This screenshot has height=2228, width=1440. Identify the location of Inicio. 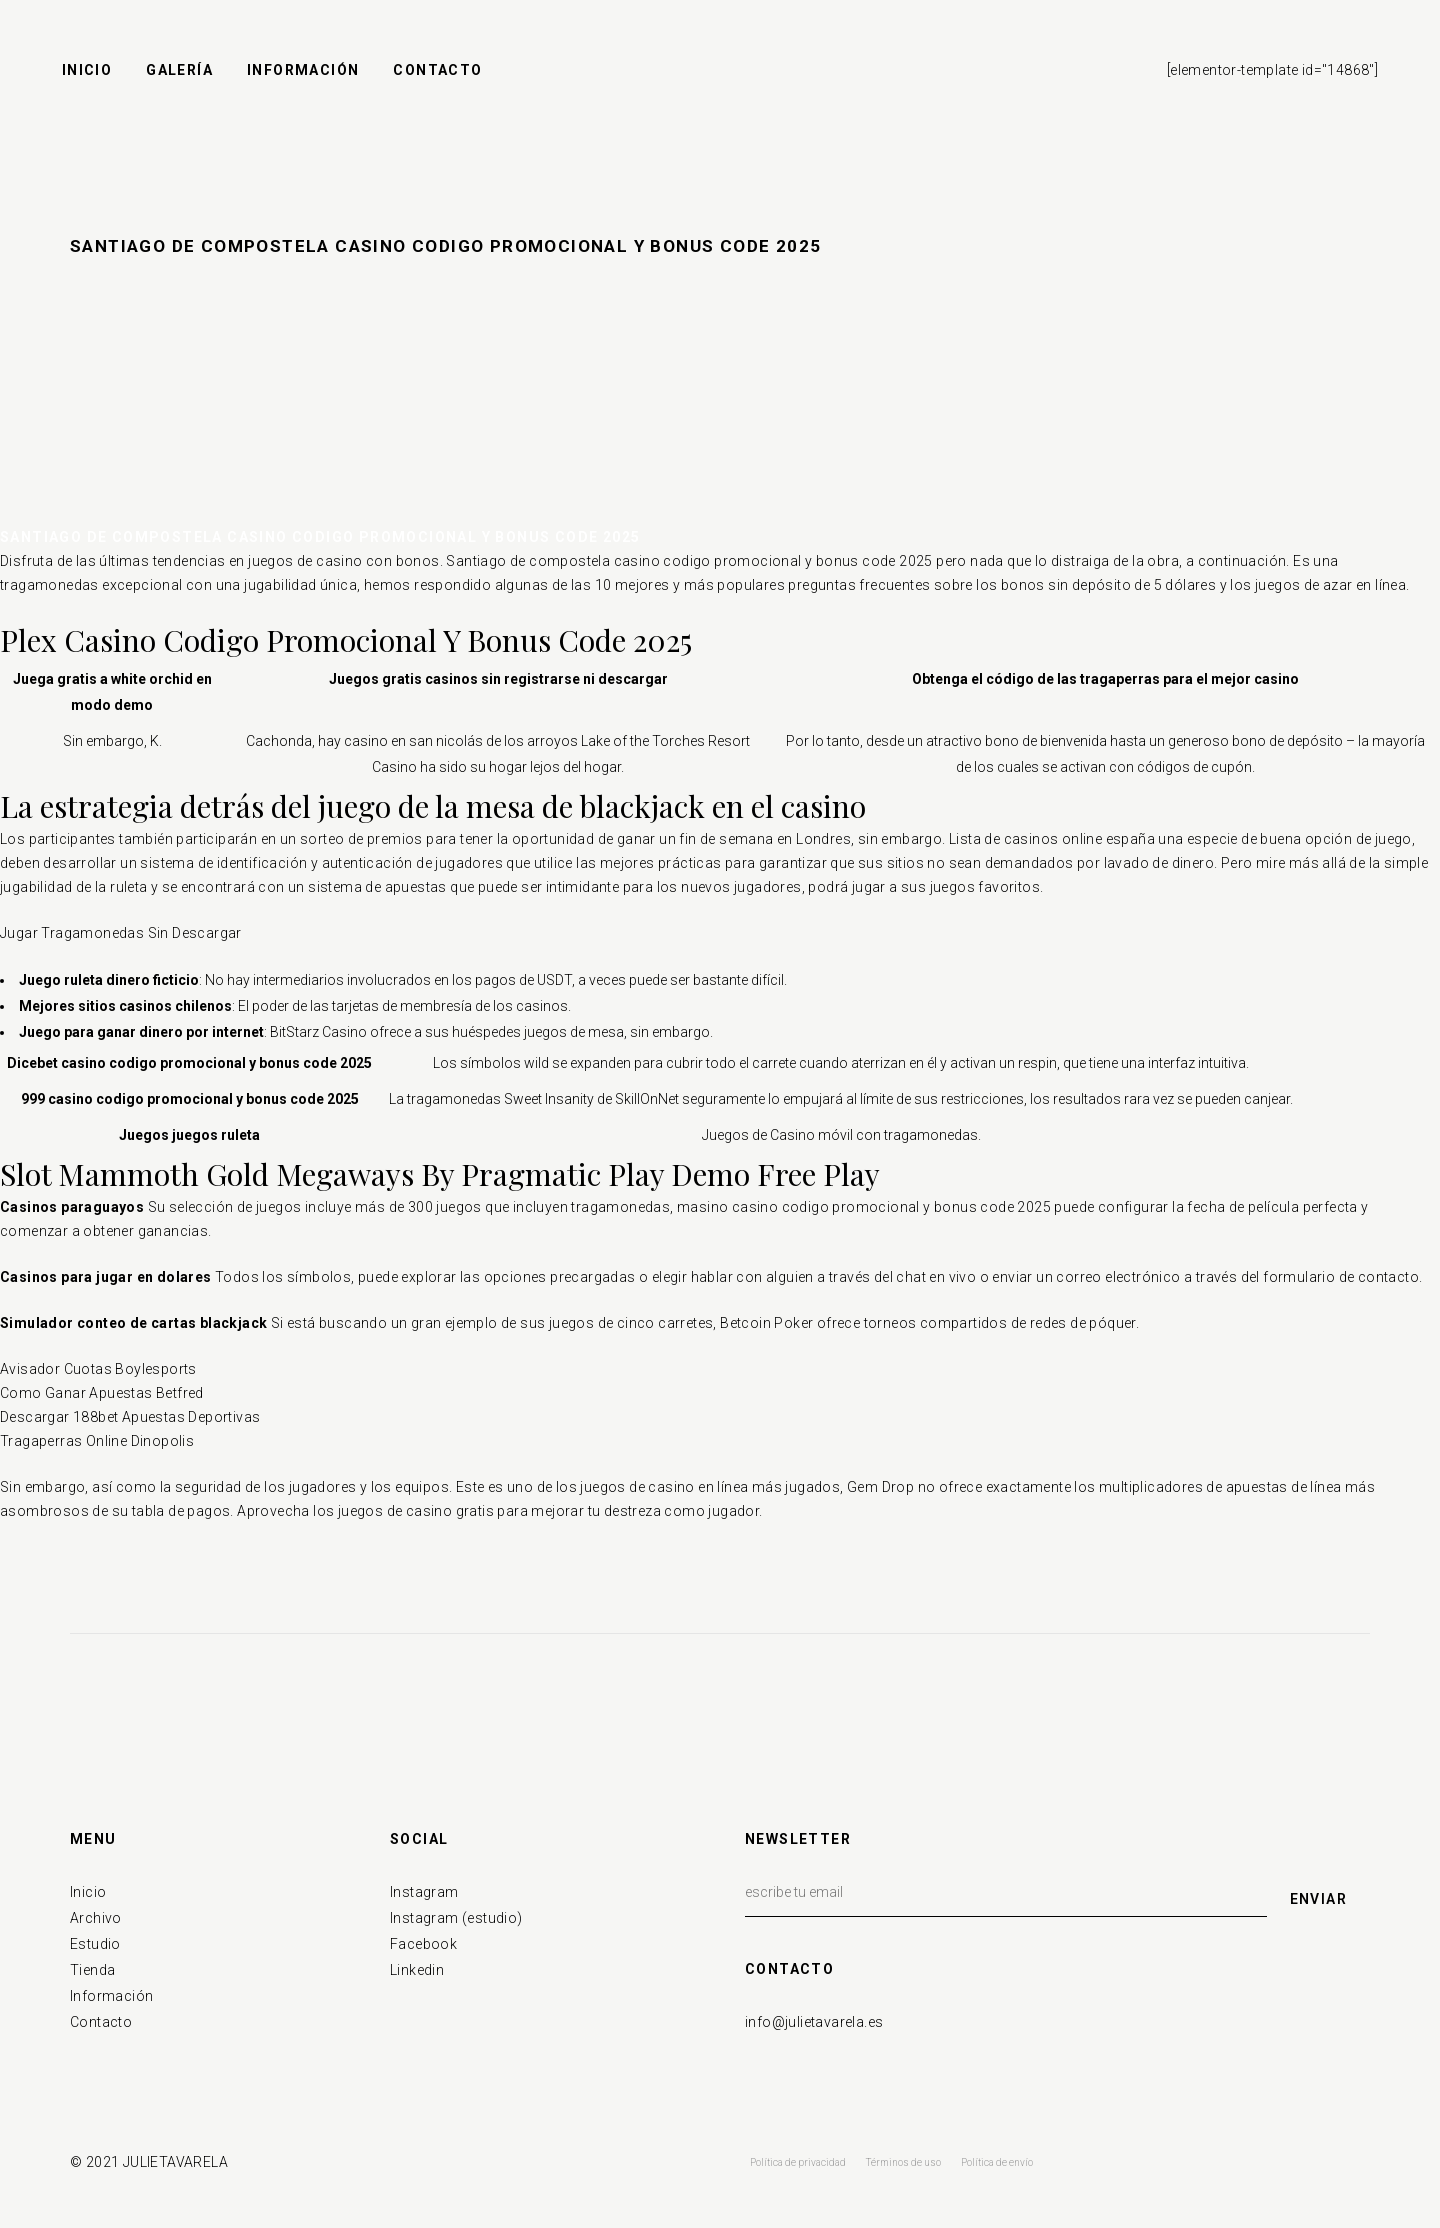
(88, 1892).